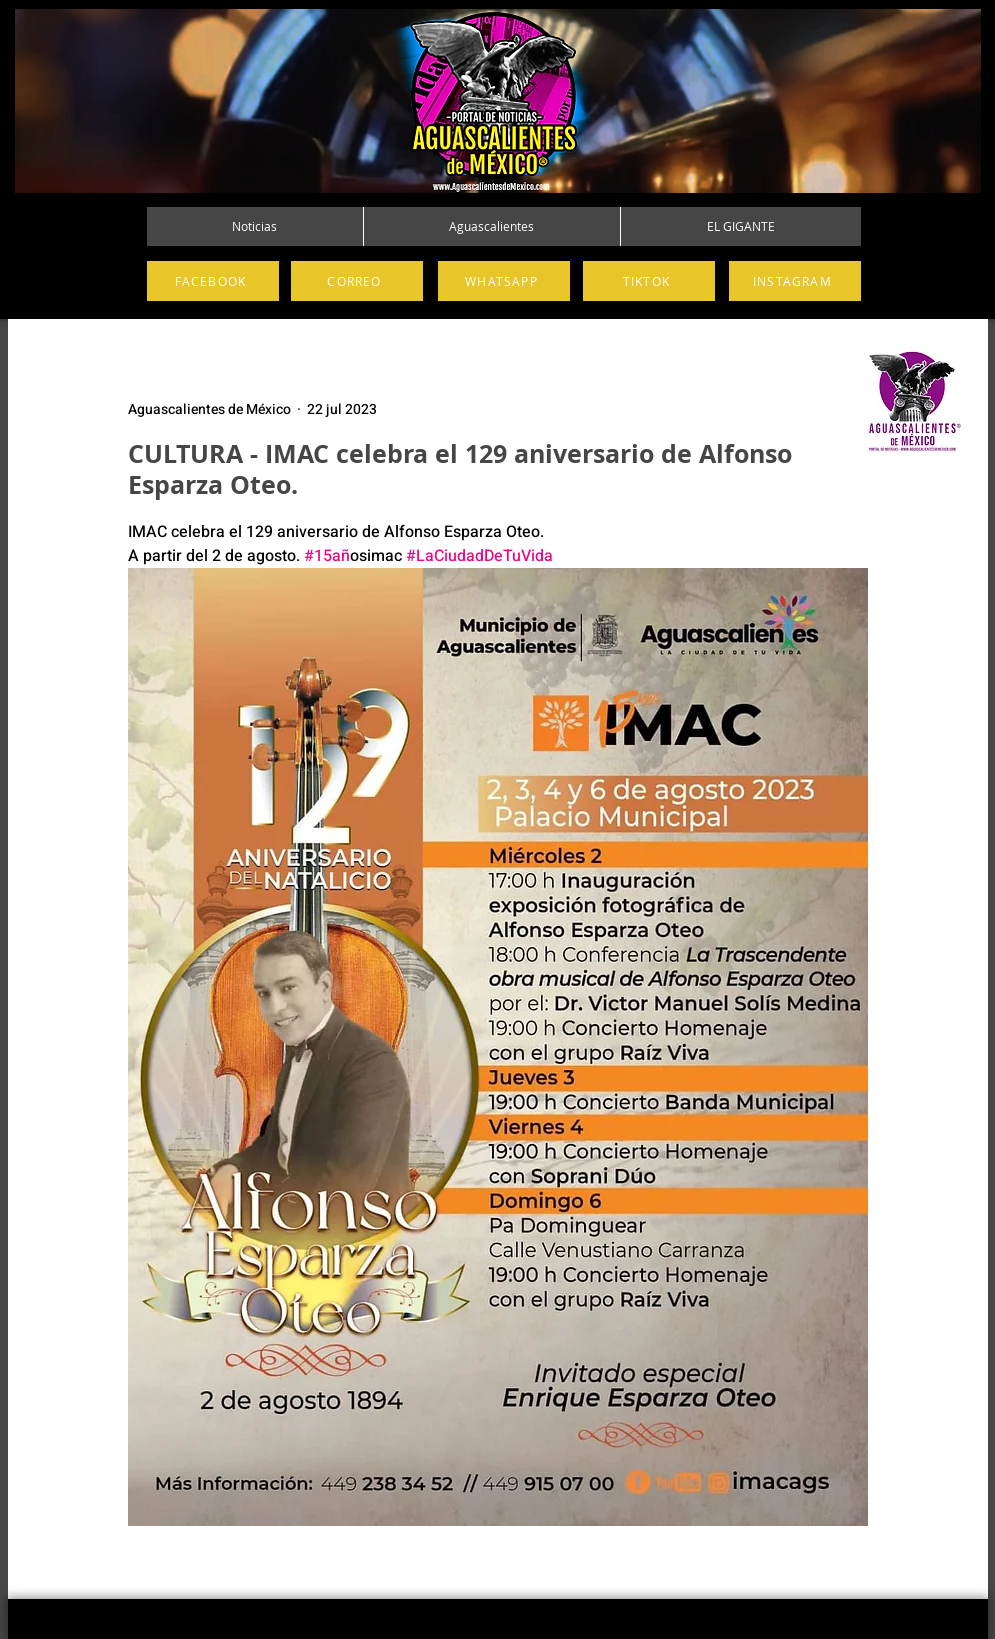 This screenshot has width=995, height=1639. Describe the element at coordinates (649, 281) in the screenshot. I see `[TIKTOK]` at that location.